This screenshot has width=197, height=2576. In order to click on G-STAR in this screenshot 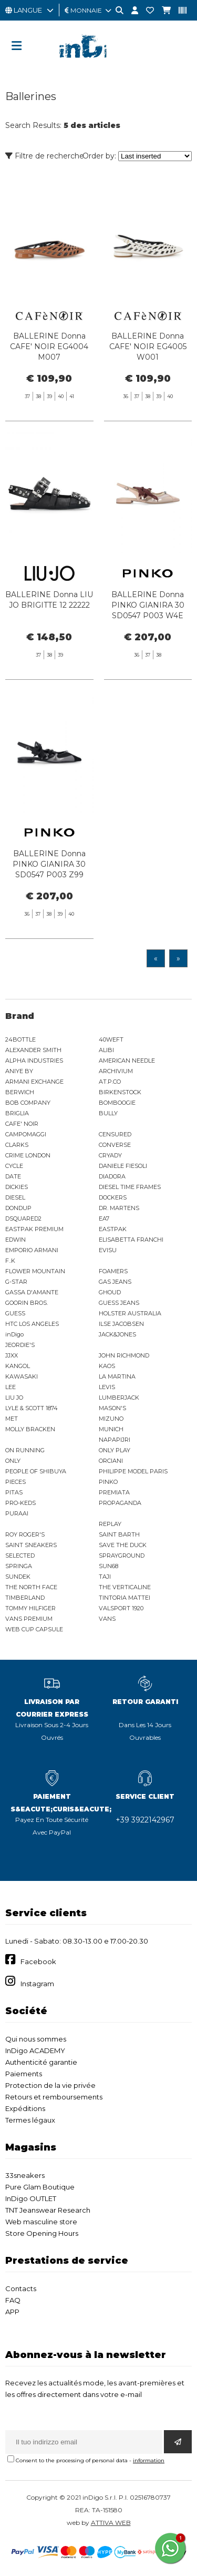, I will do `click(16, 1281)`.